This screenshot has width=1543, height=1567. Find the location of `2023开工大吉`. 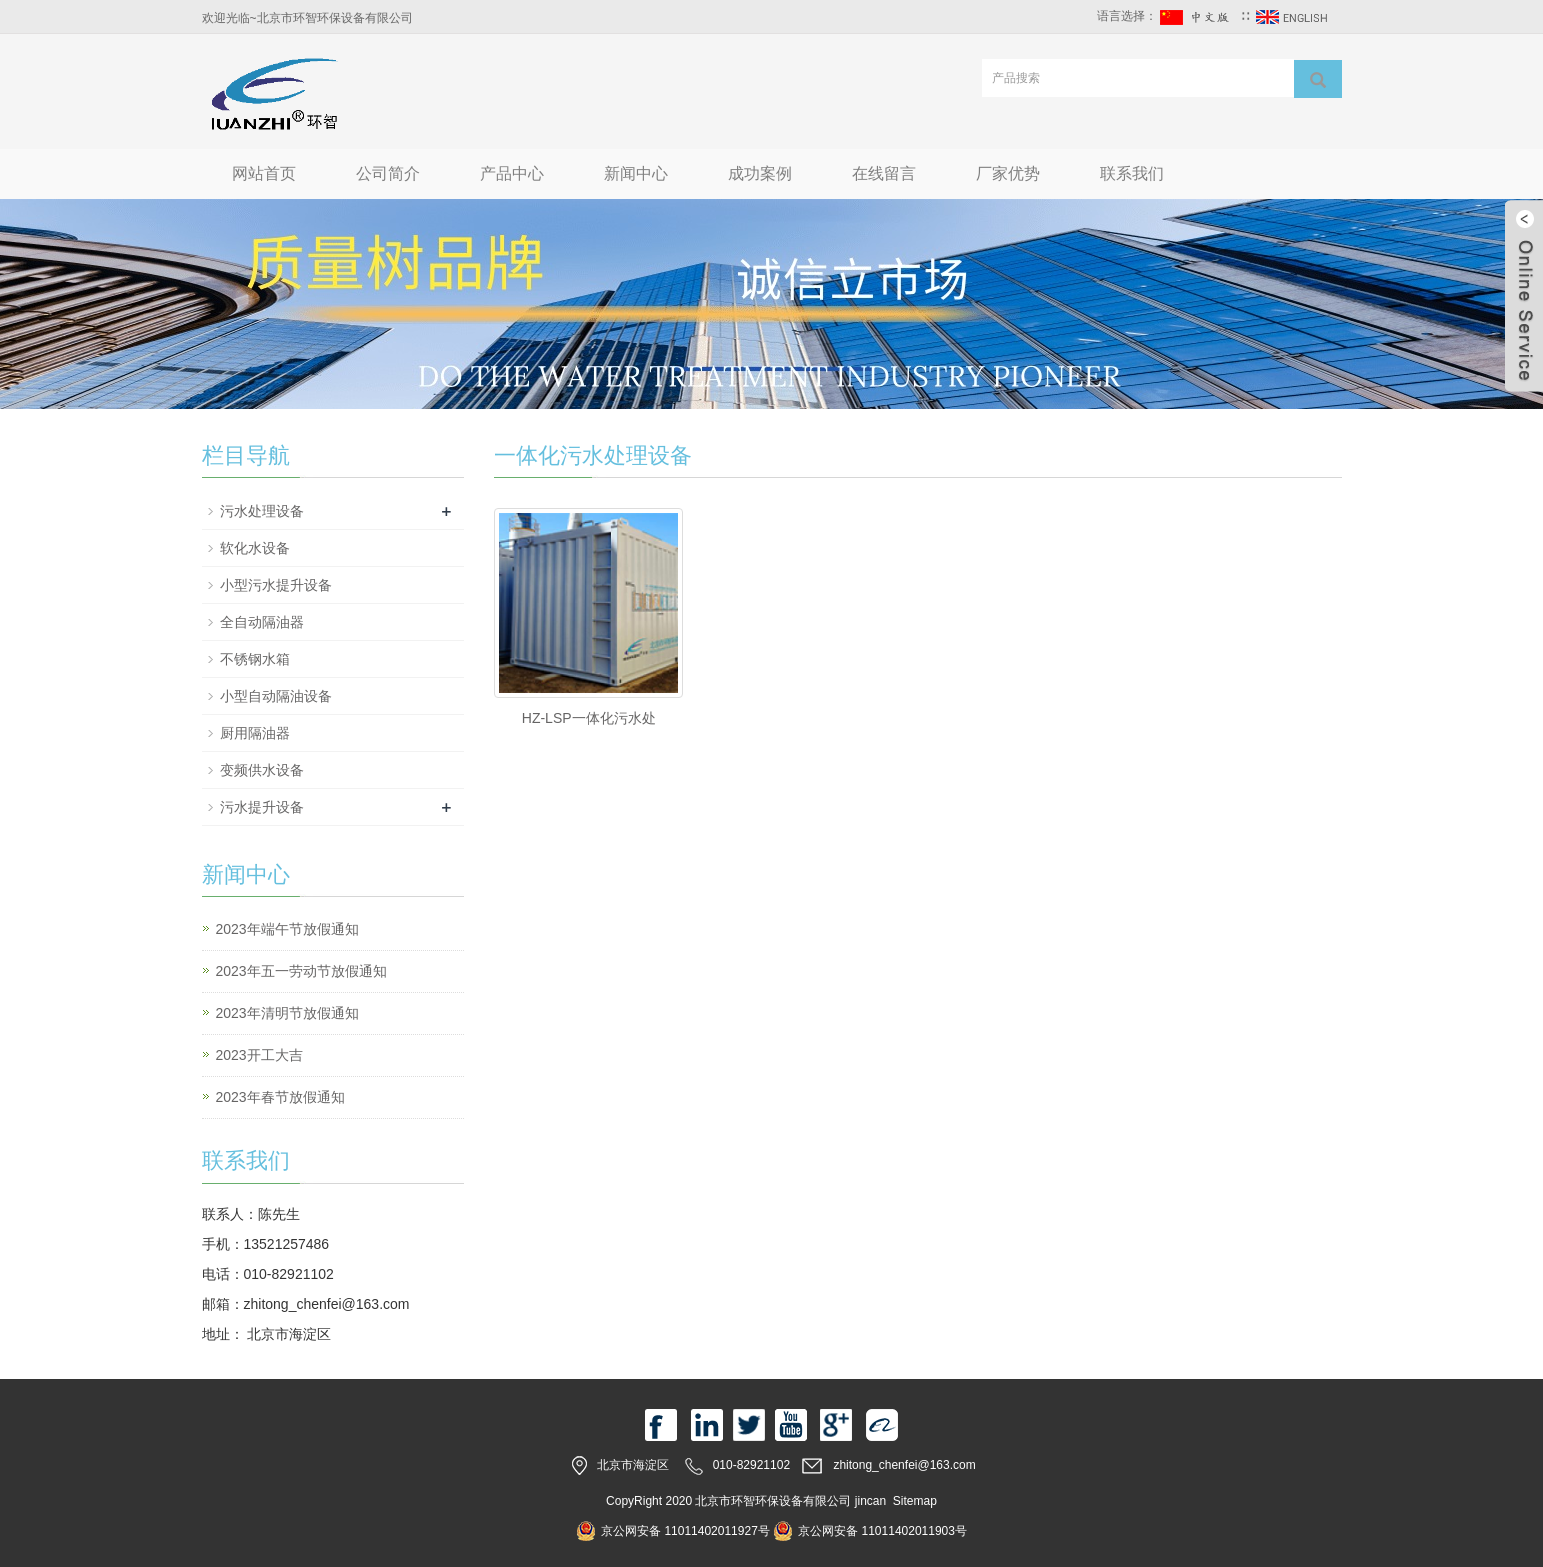

2023开工大吉 is located at coordinates (259, 1055).